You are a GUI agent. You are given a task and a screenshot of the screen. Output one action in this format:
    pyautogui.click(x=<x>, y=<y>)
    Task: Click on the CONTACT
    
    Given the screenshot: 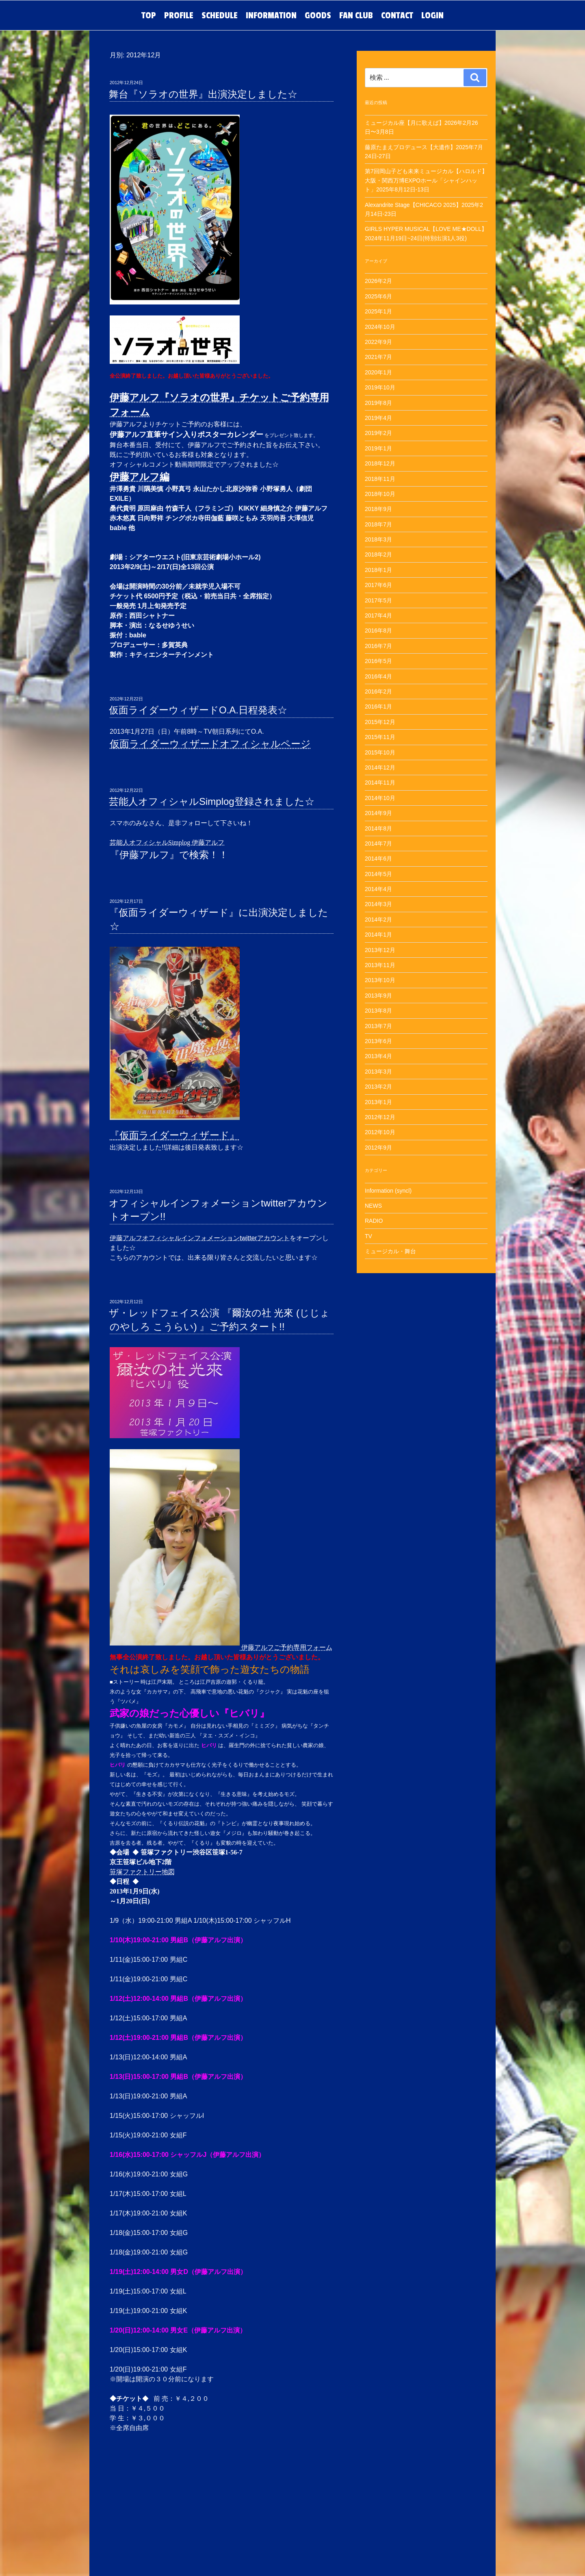 What is the action you would take?
    pyautogui.click(x=397, y=15)
    